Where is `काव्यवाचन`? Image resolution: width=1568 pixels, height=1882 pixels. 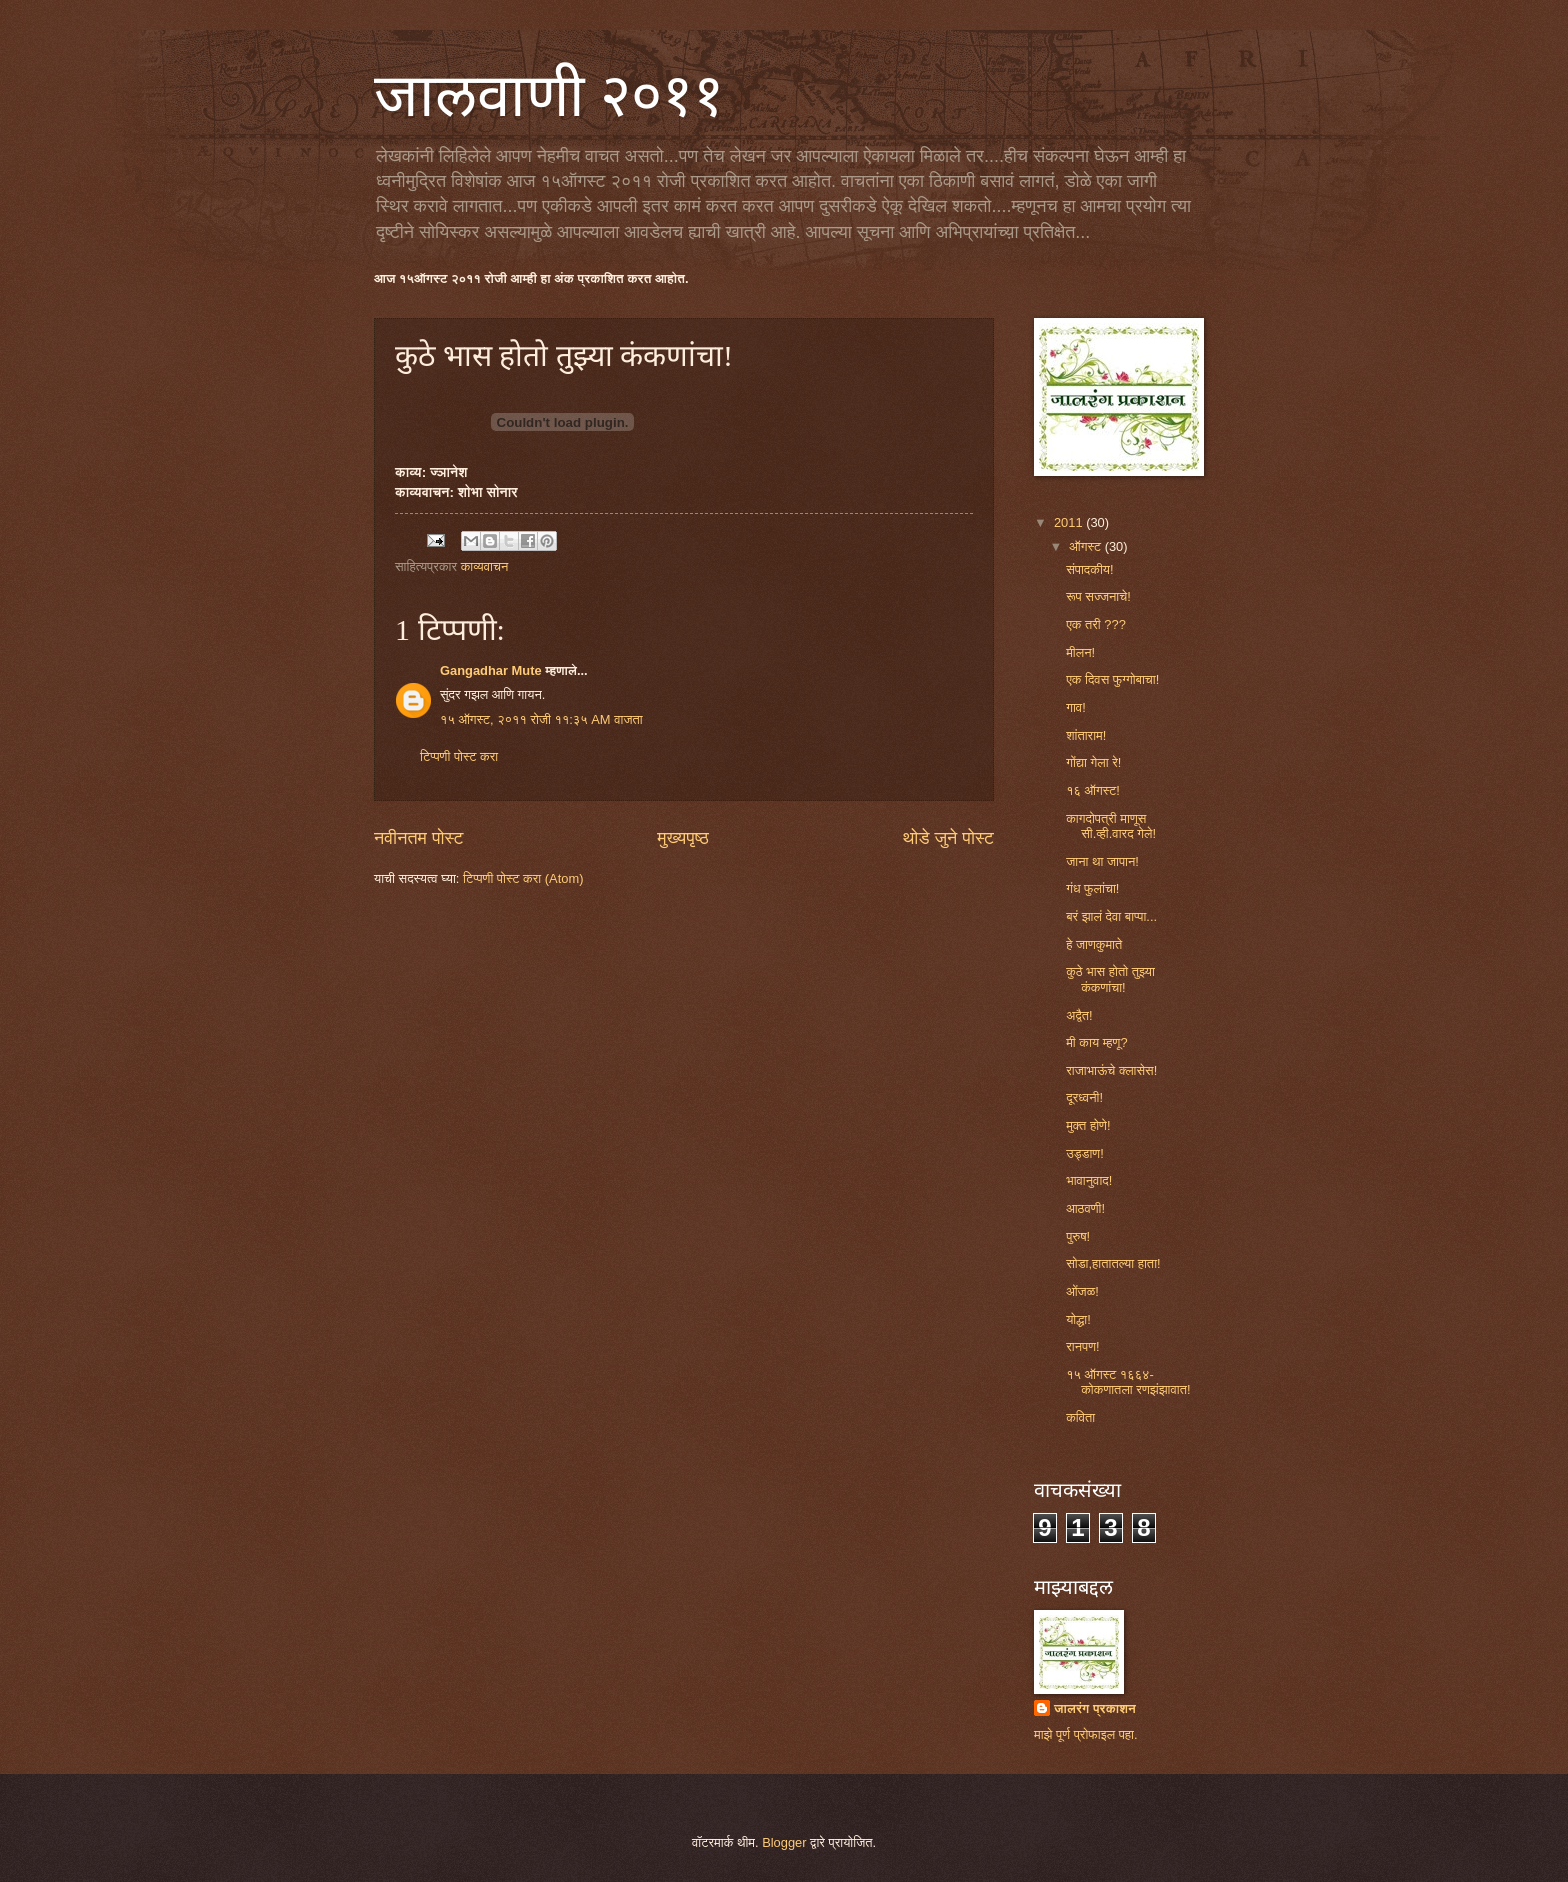 काव्यवाचन is located at coordinates (485, 566).